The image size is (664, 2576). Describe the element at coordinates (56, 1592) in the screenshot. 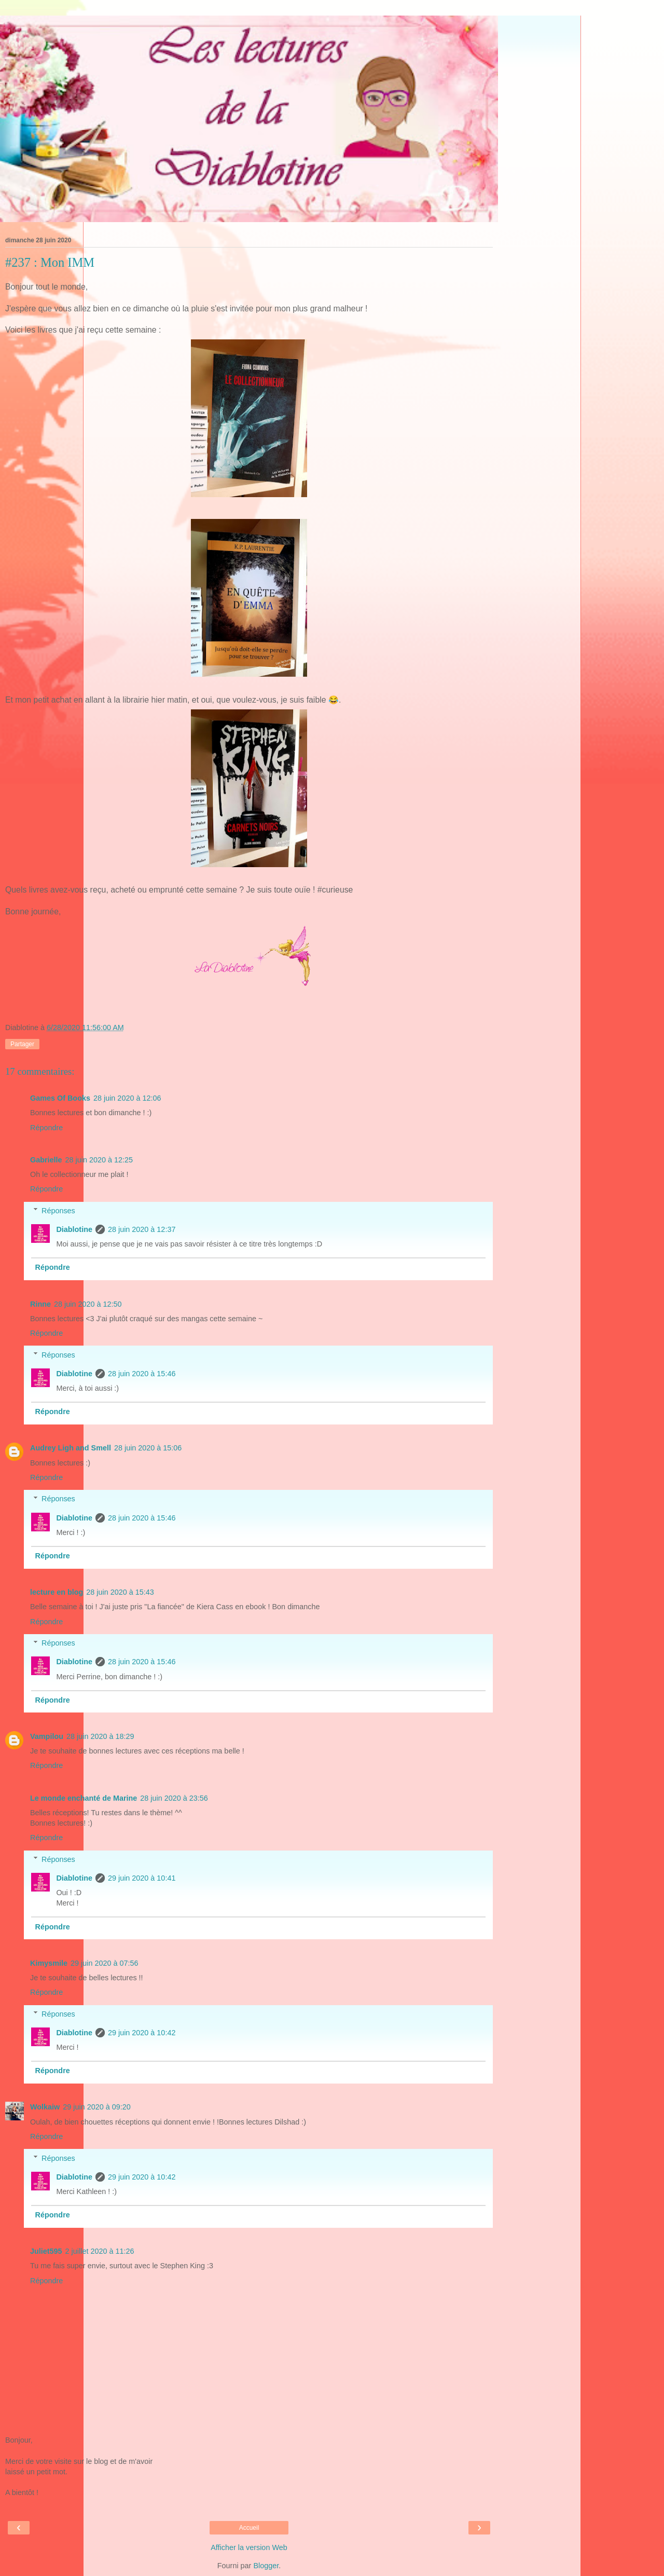

I see `lecture en blog` at that location.